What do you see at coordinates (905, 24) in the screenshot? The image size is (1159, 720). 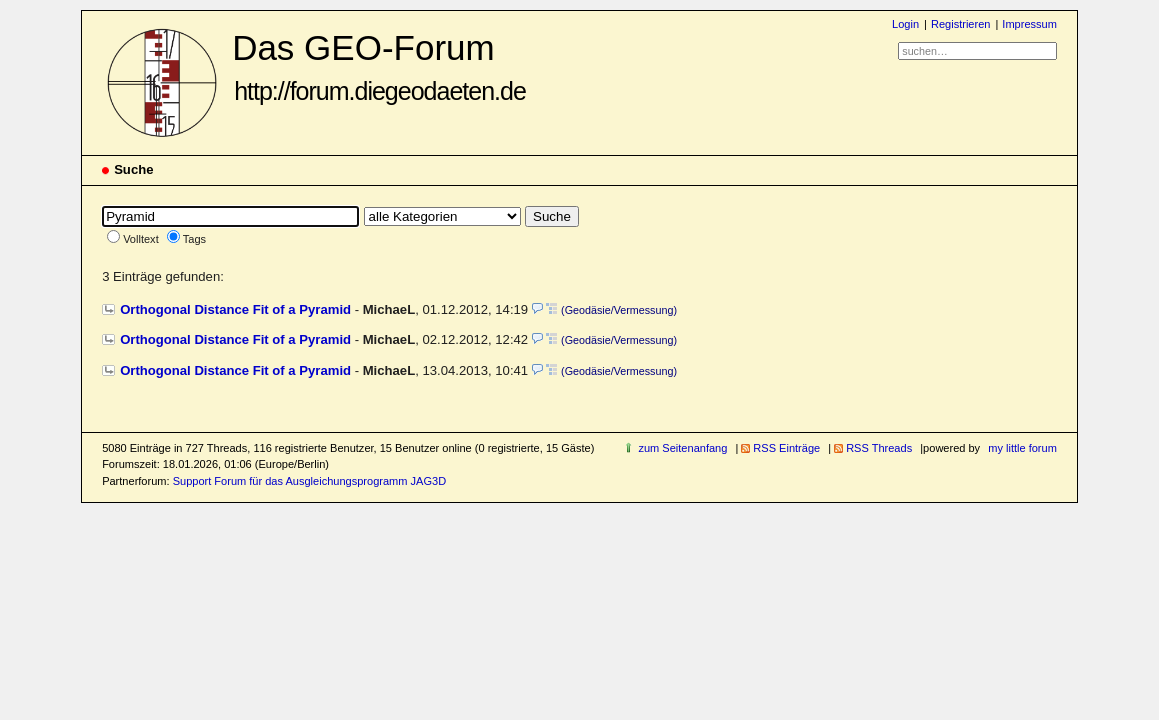 I see `Login` at bounding box center [905, 24].